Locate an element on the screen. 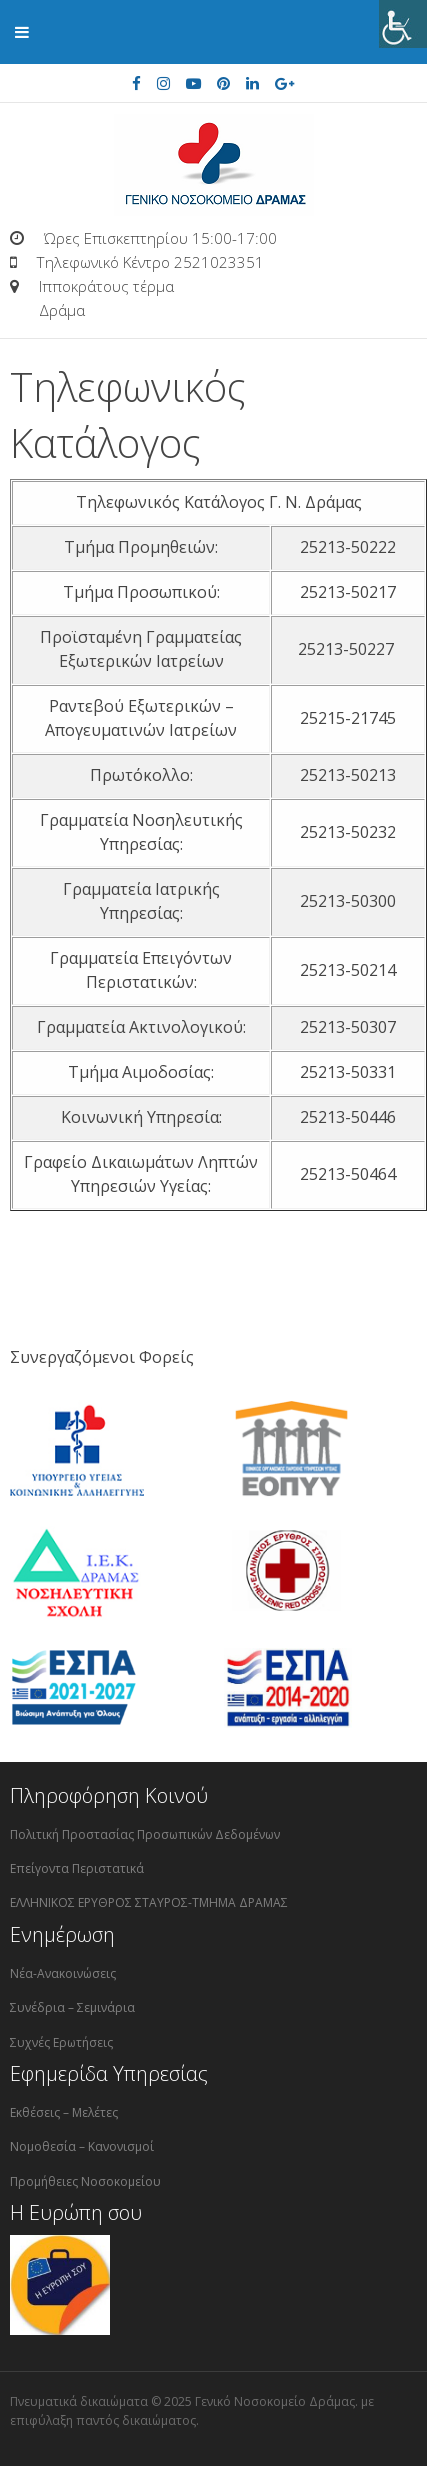 Image resolution: width=427 pixels, height=2466 pixels. Πολιτική Προστασίας Προσωπικών Δεδομένων is located at coordinates (145, 1834).